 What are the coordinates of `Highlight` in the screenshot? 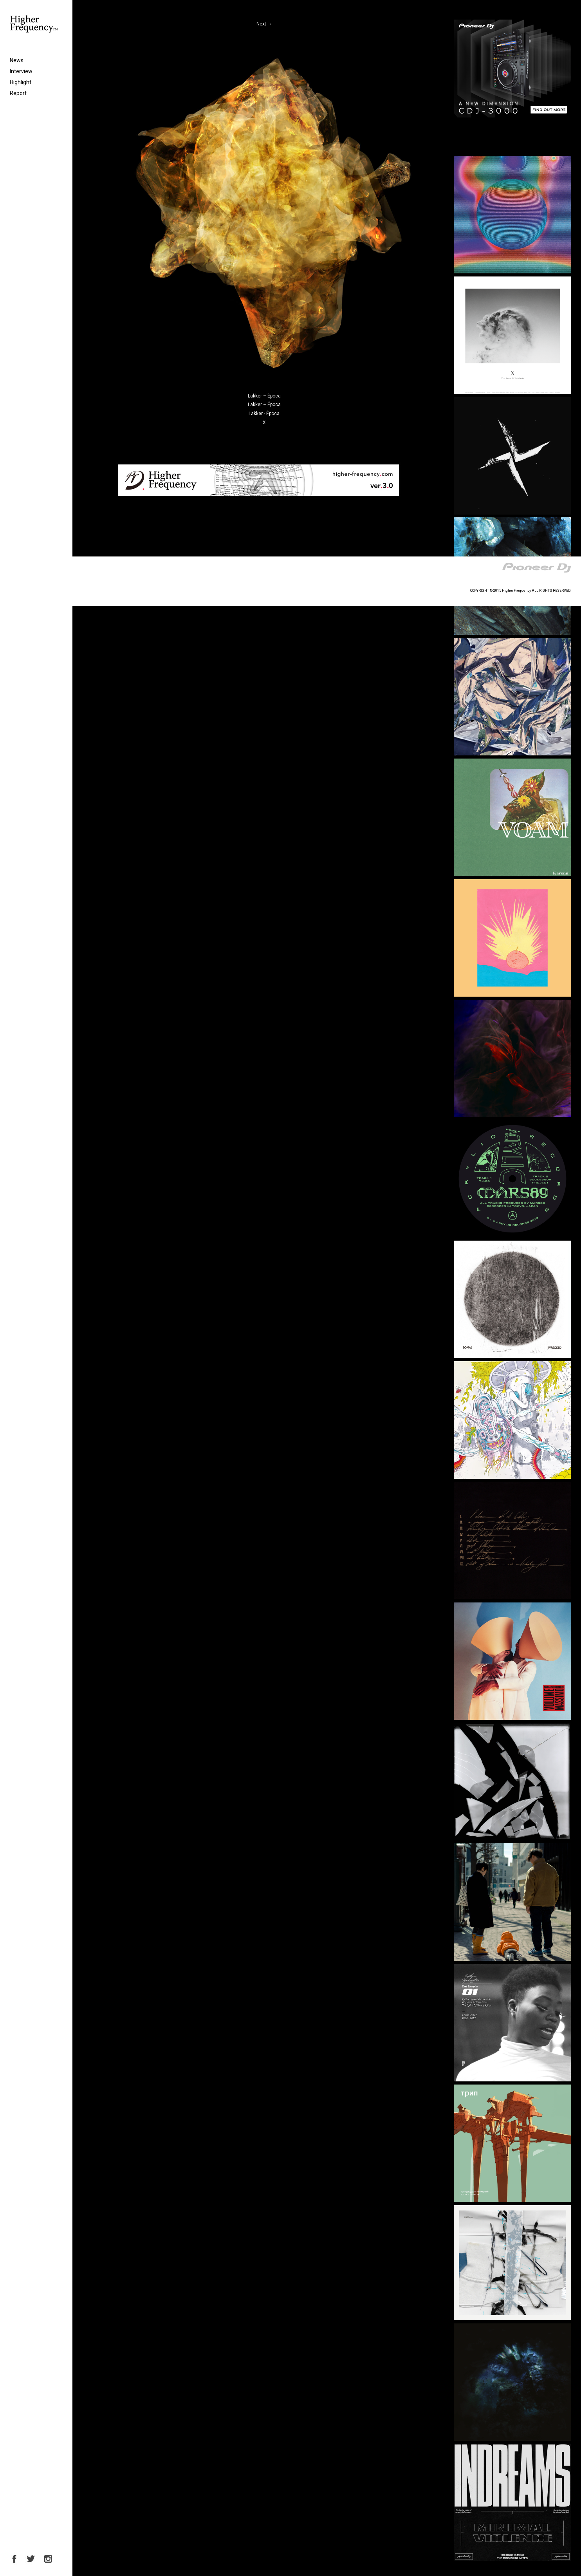 It's located at (20, 82).